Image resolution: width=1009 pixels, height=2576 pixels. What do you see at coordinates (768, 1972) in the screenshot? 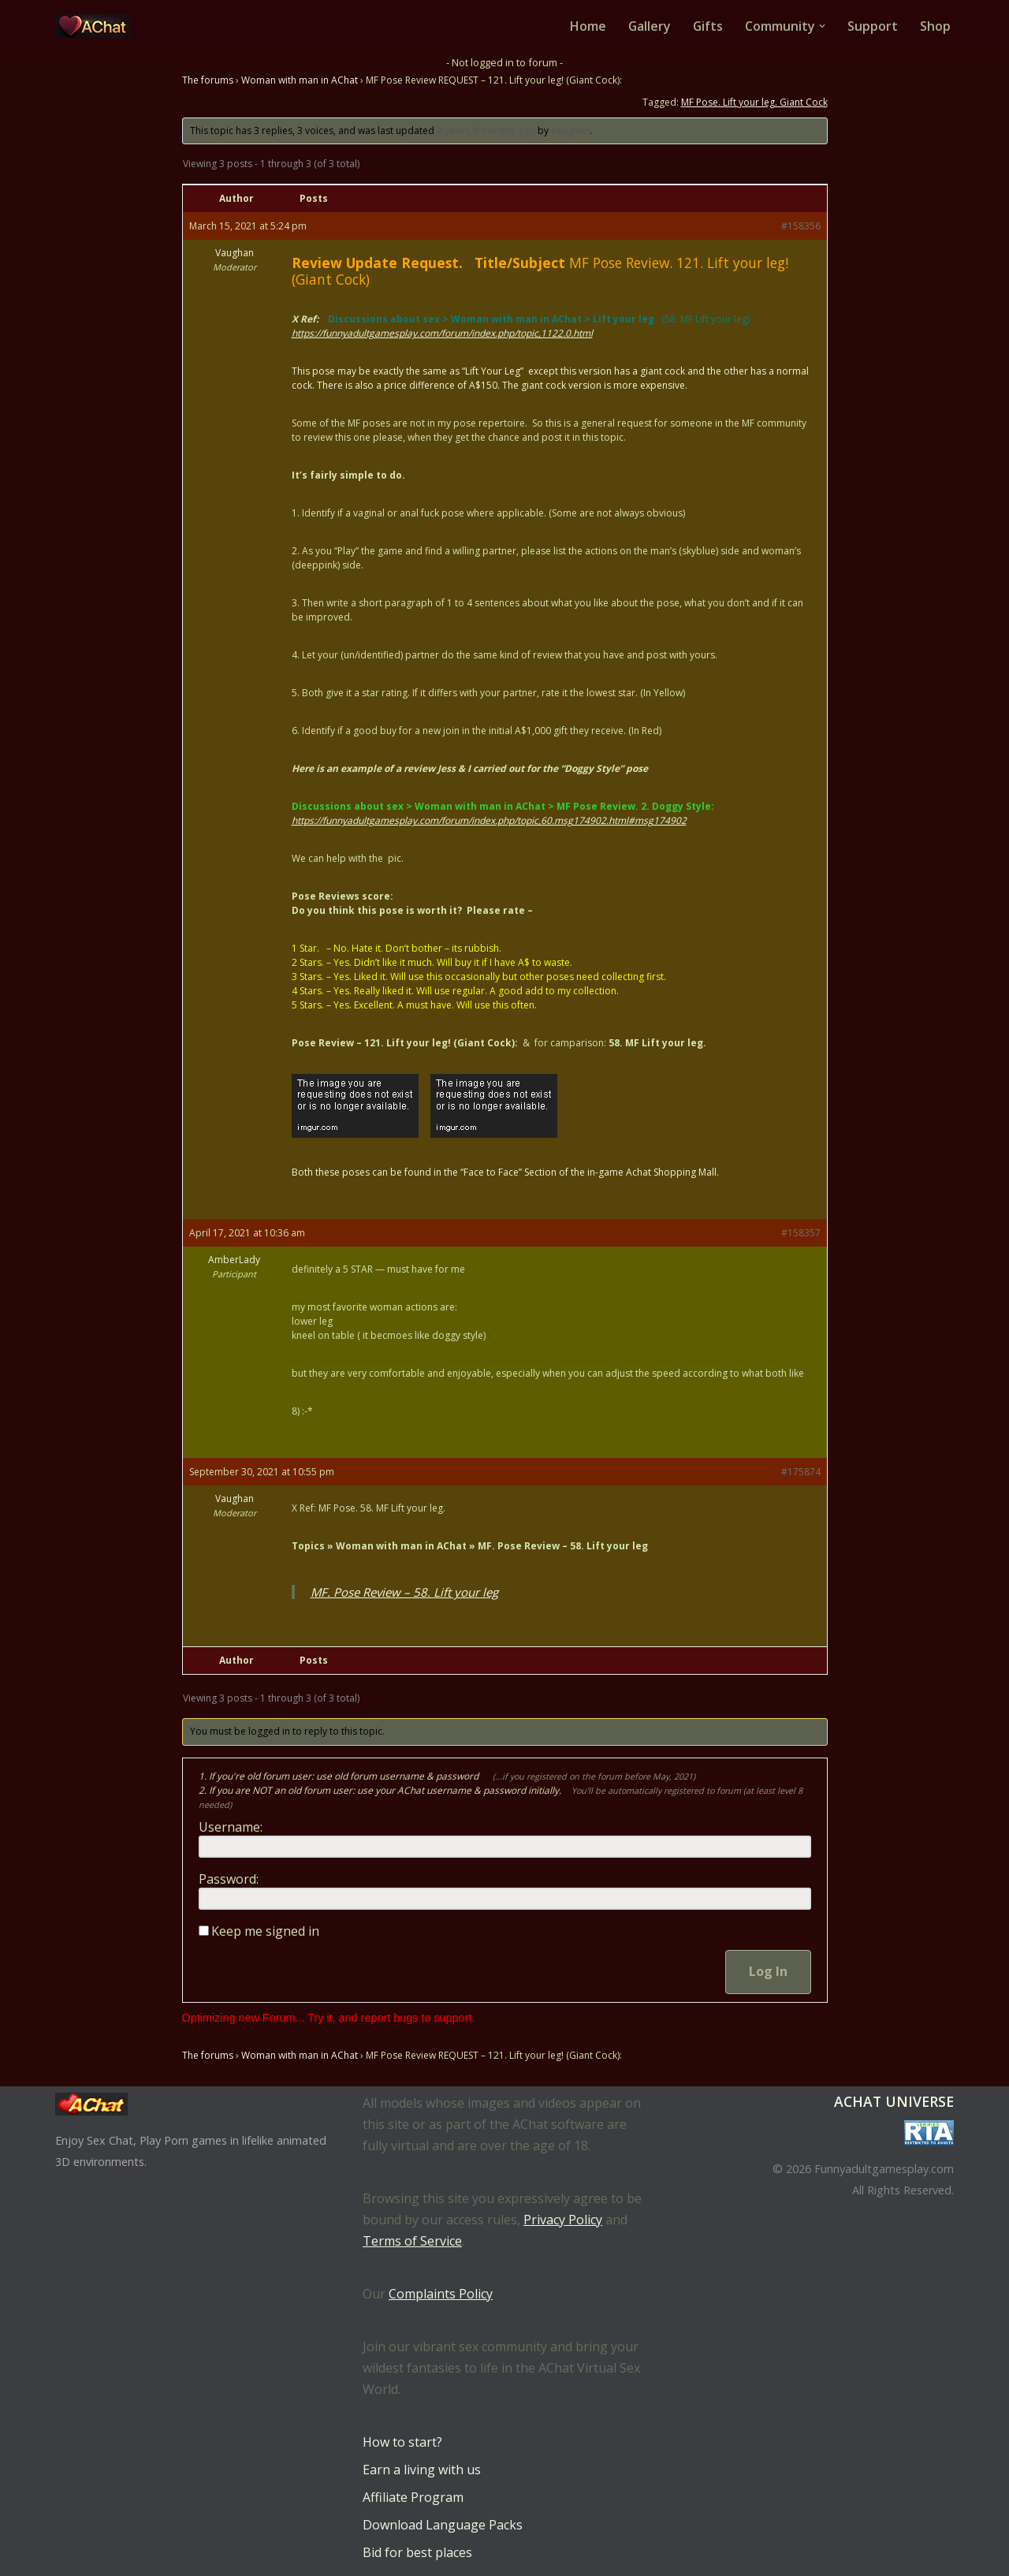
I see `Log In` at bounding box center [768, 1972].